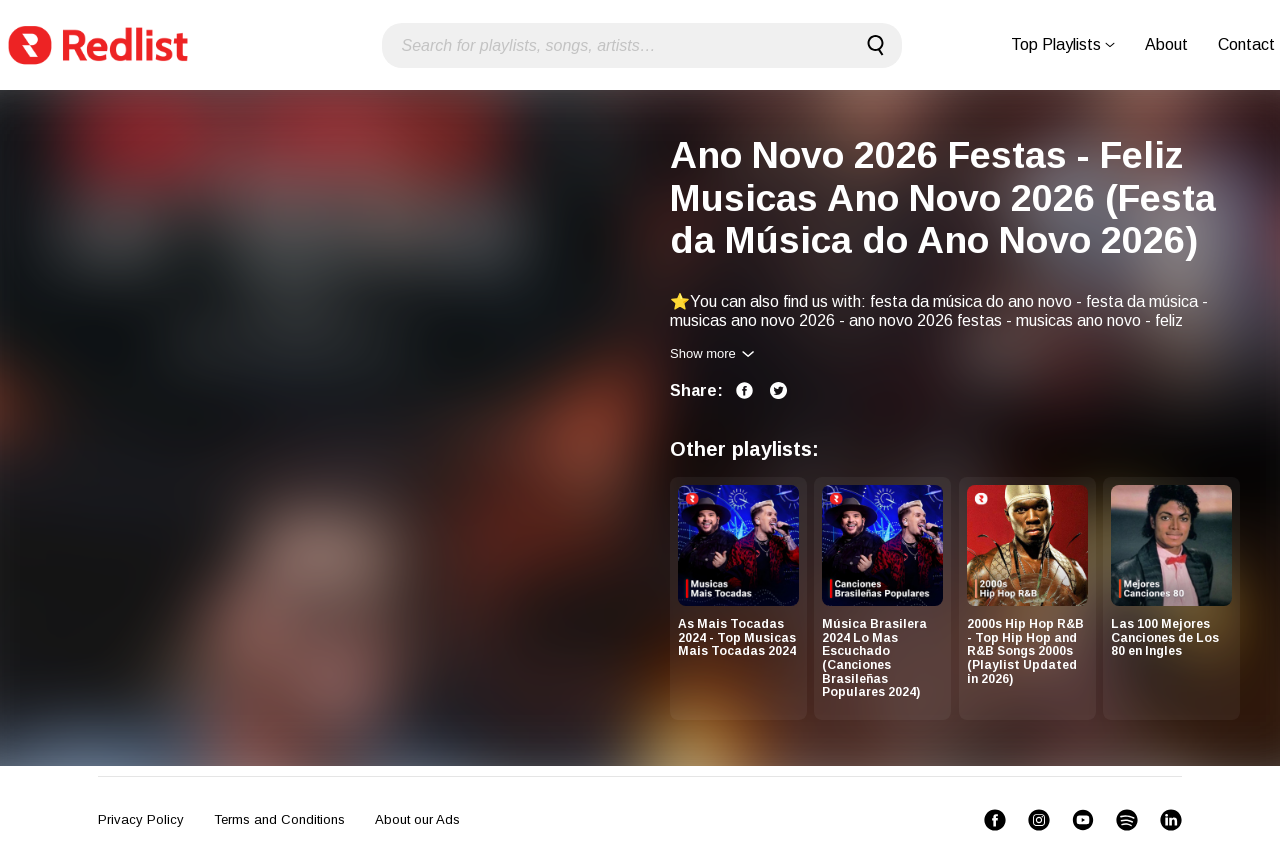 This screenshot has width=1280, height=845. I want to click on Terms and Conditions, so click(279, 819).